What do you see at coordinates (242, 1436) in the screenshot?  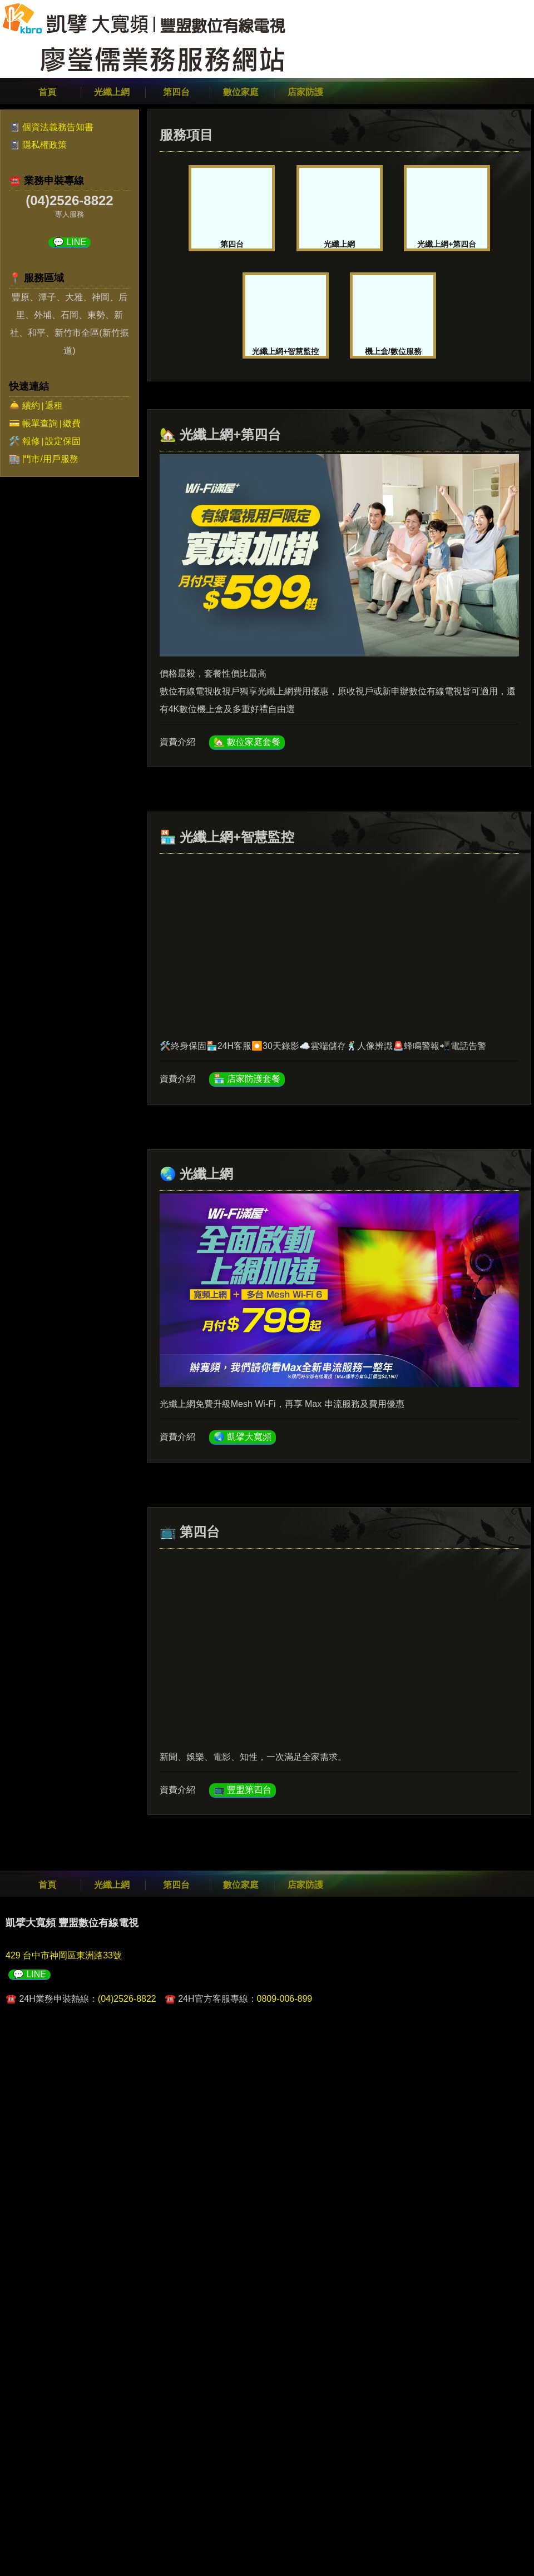 I see `🌏 凱擘大寬頻` at bounding box center [242, 1436].